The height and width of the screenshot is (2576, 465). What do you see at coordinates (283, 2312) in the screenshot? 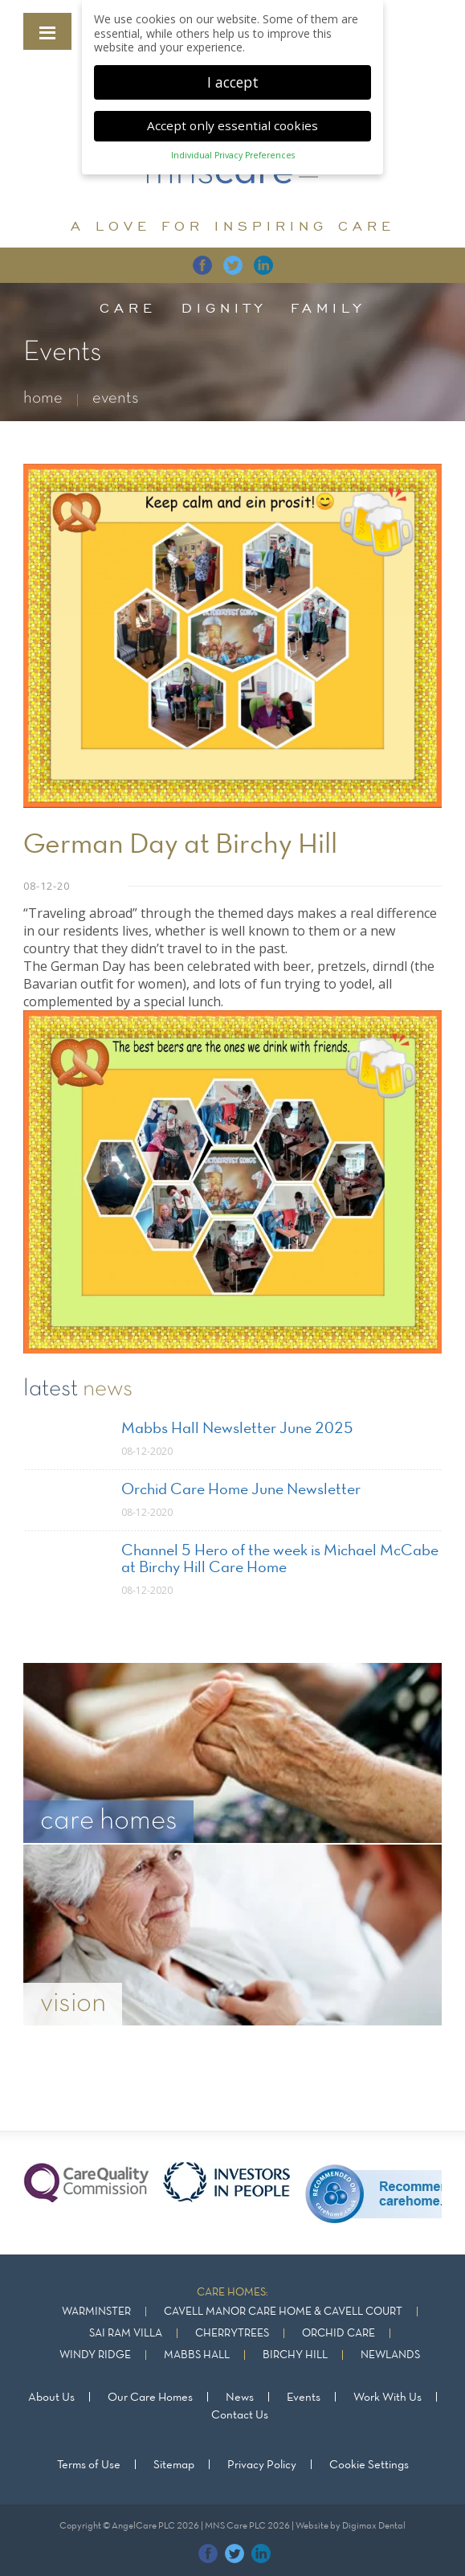
I see `Cavell Manor Care Home & Cavell Court` at bounding box center [283, 2312].